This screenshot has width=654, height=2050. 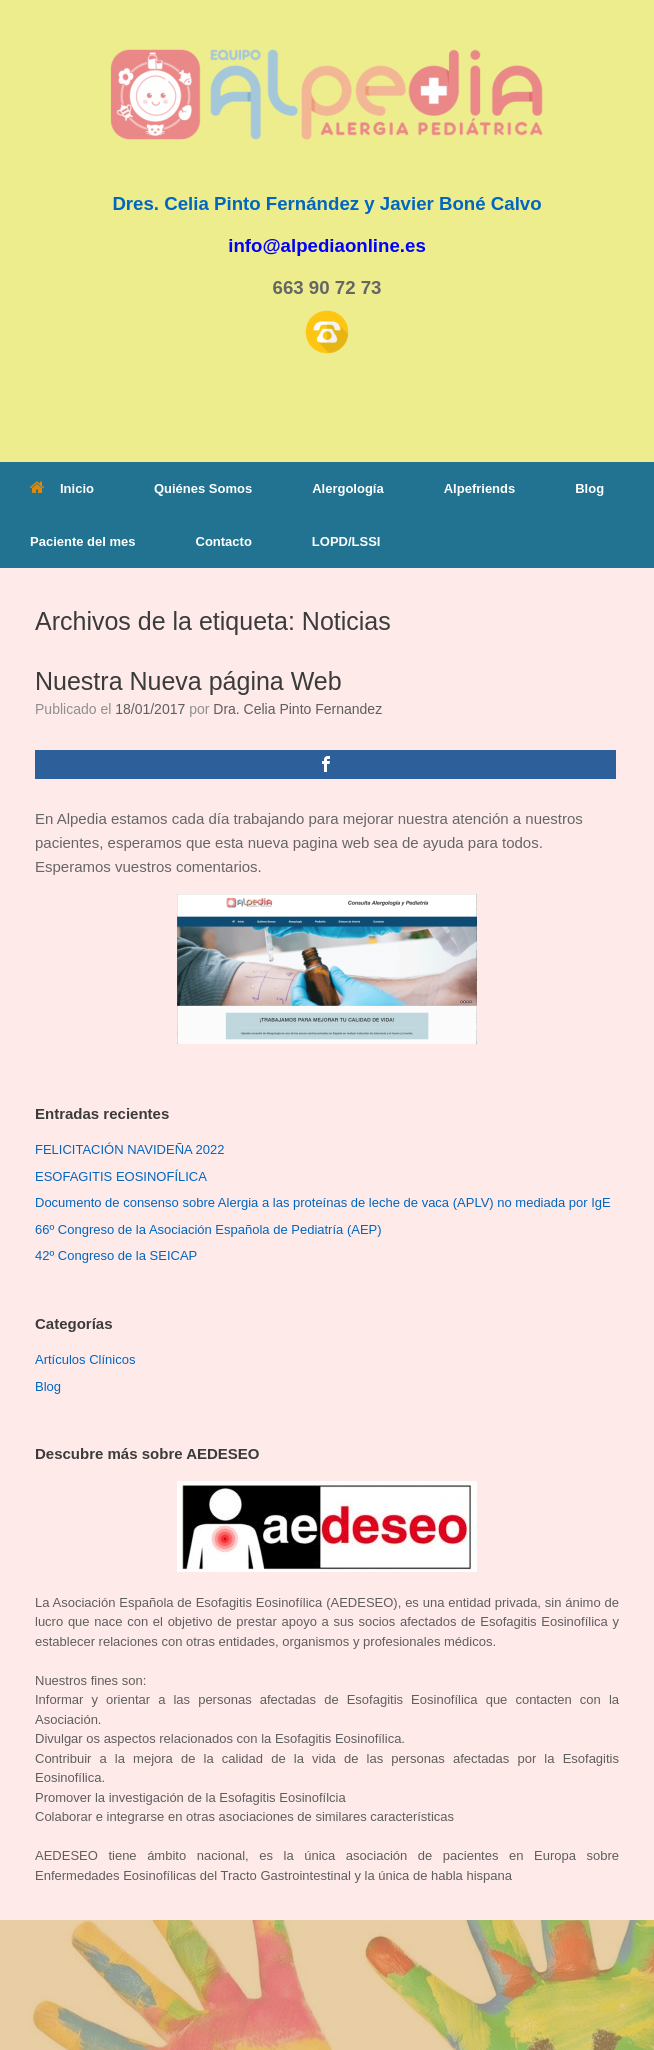 I want to click on Inicio, so click(x=62, y=488).